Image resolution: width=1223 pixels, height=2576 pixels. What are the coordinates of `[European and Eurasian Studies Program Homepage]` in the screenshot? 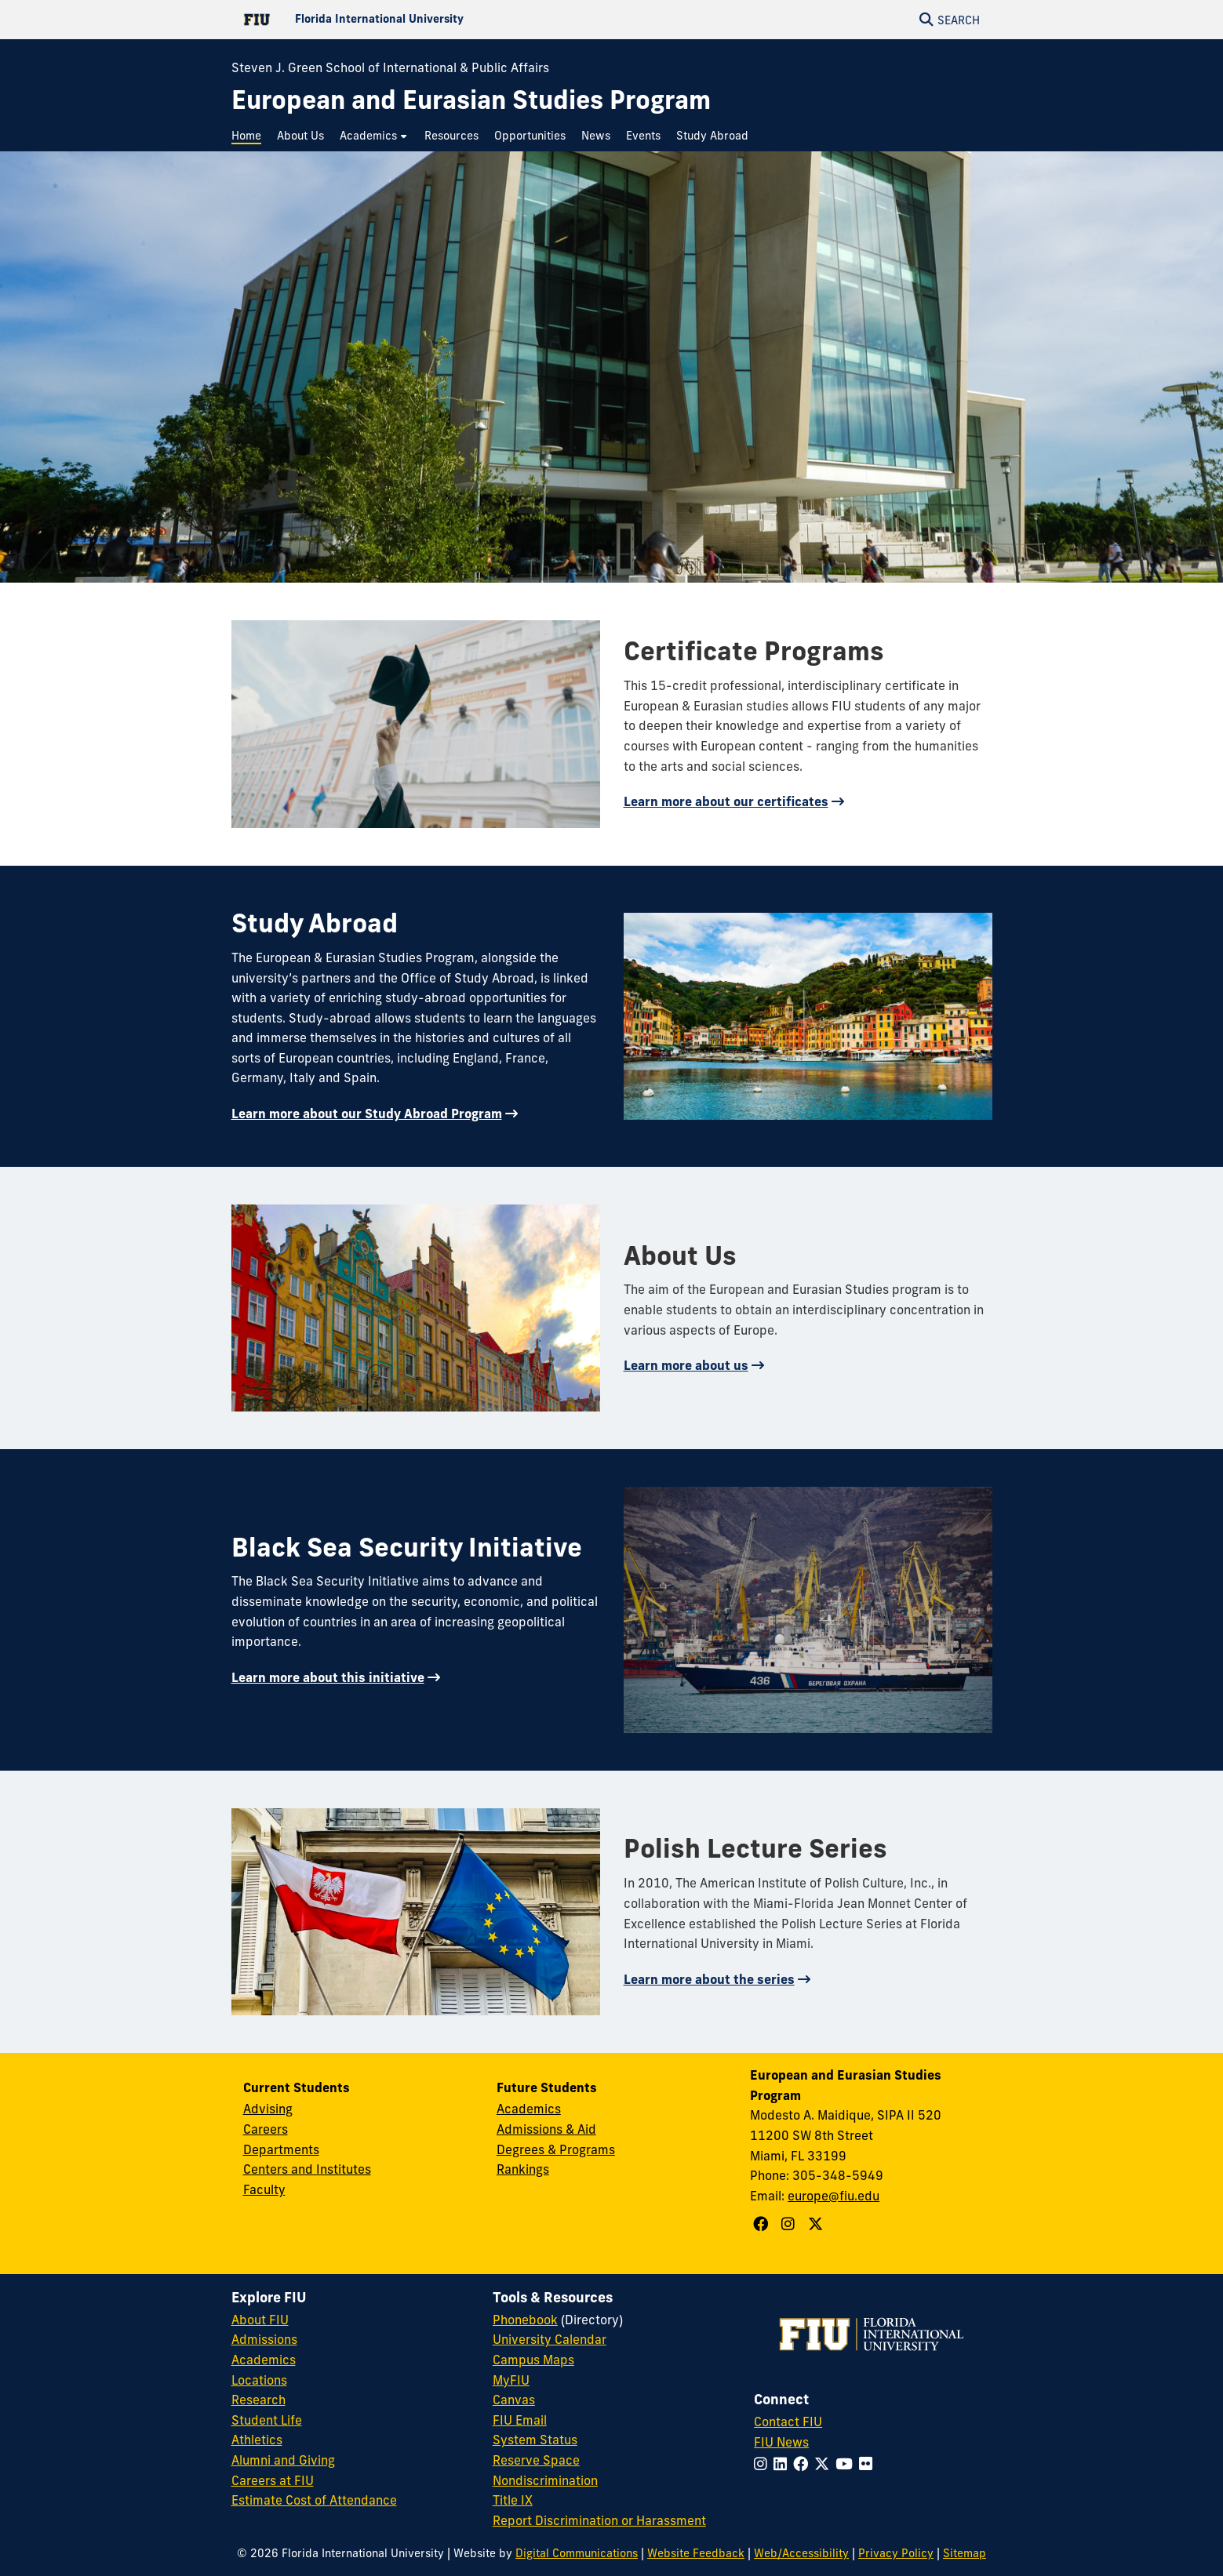 It's located at (471, 100).